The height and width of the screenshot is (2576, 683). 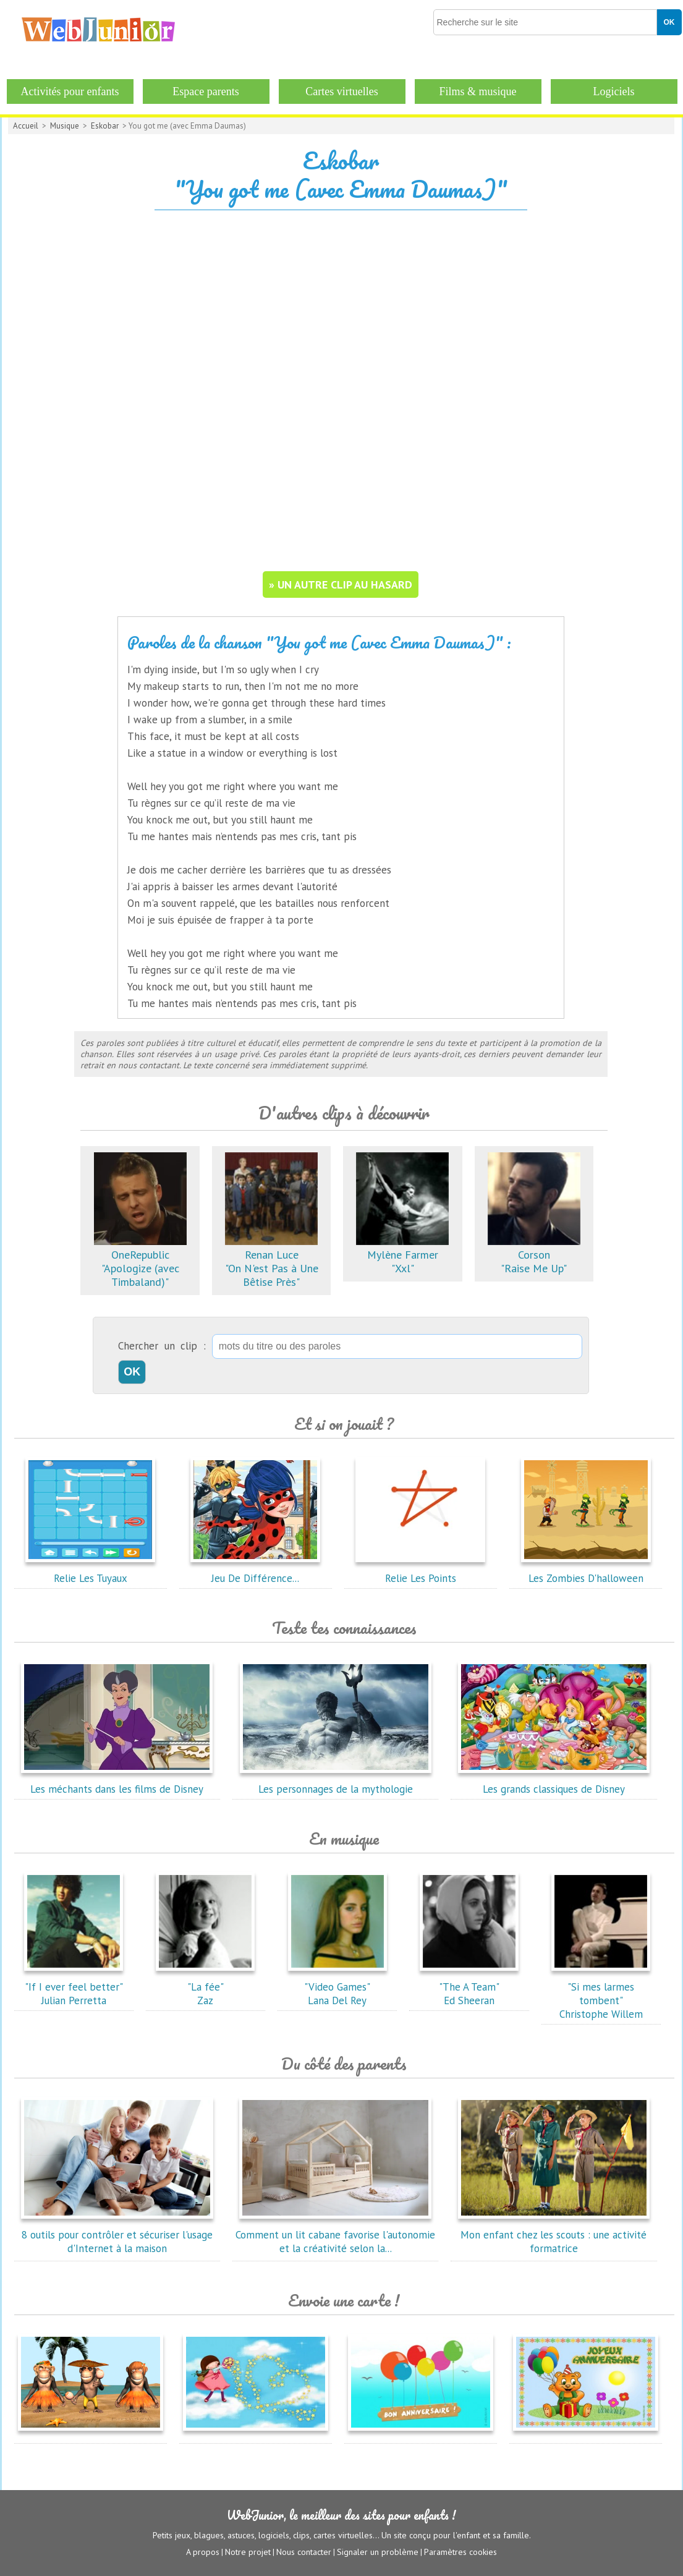 What do you see at coordinates (420, 1571) in the screenshot?
I see `Relie Les Points` at bounding box center [420, 1571].